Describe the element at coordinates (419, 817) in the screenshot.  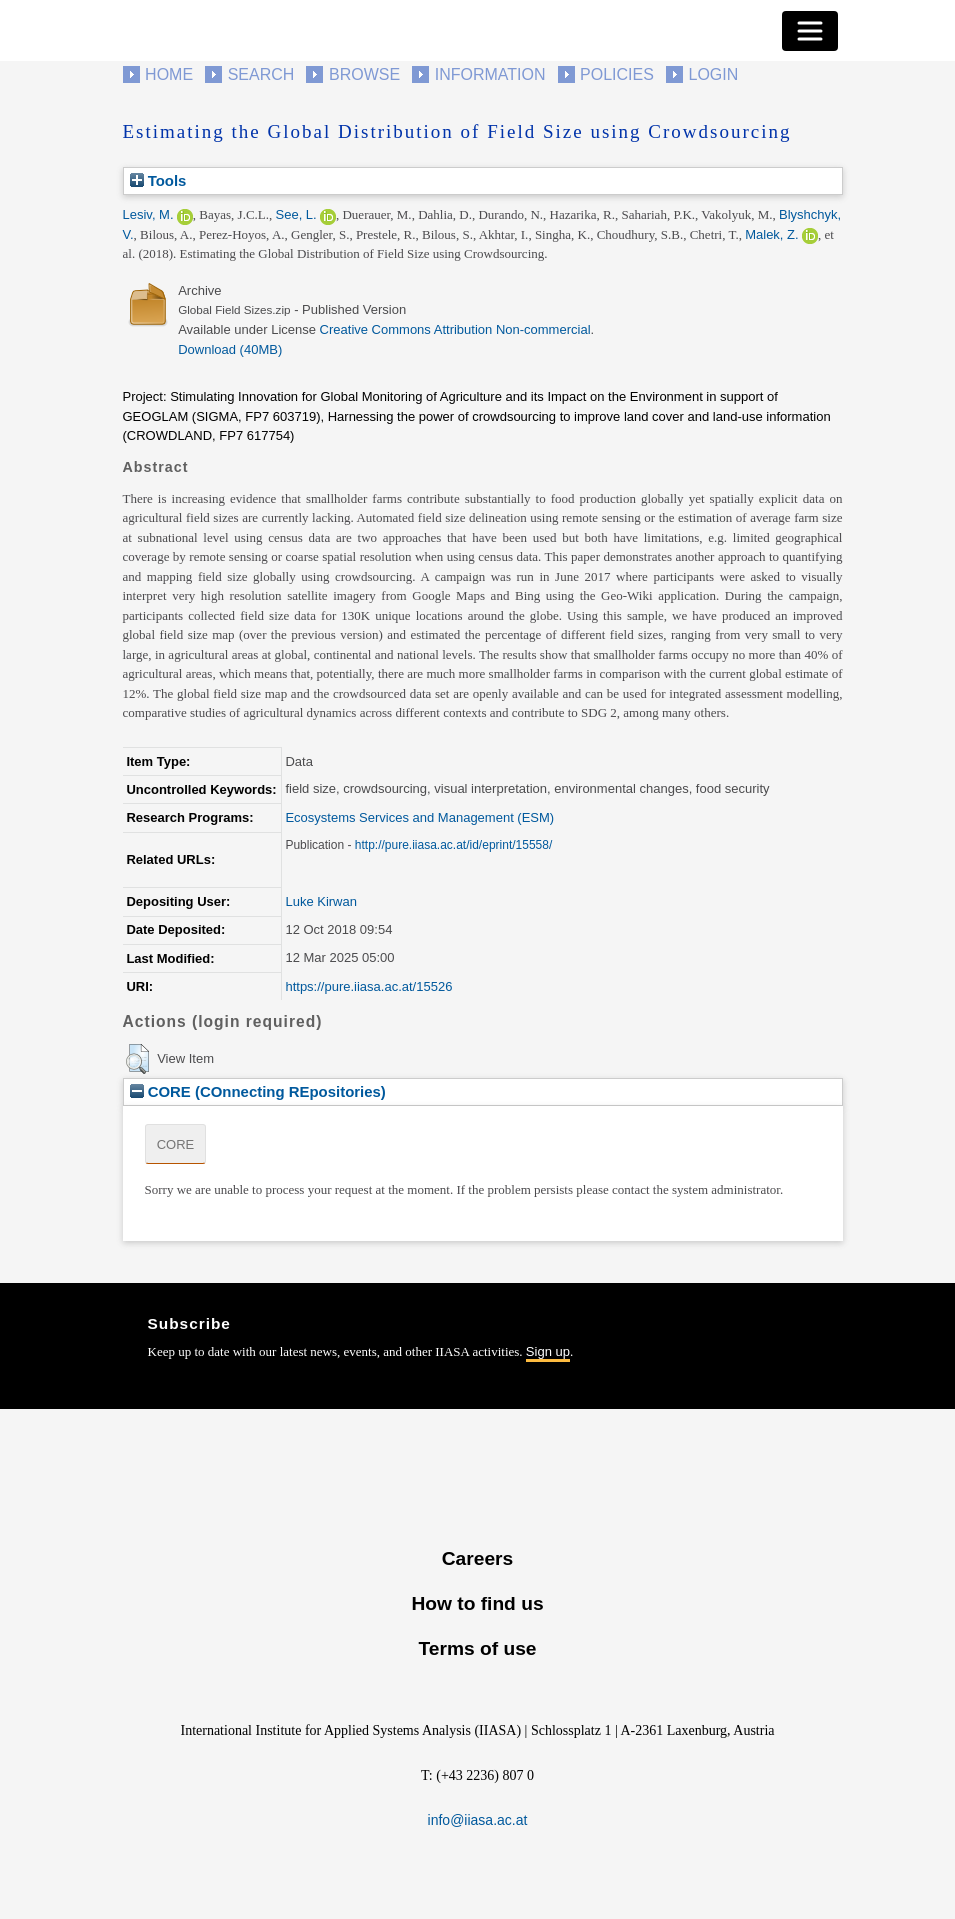
I see `Ecosystems Services and Management (ESM)` at that location.